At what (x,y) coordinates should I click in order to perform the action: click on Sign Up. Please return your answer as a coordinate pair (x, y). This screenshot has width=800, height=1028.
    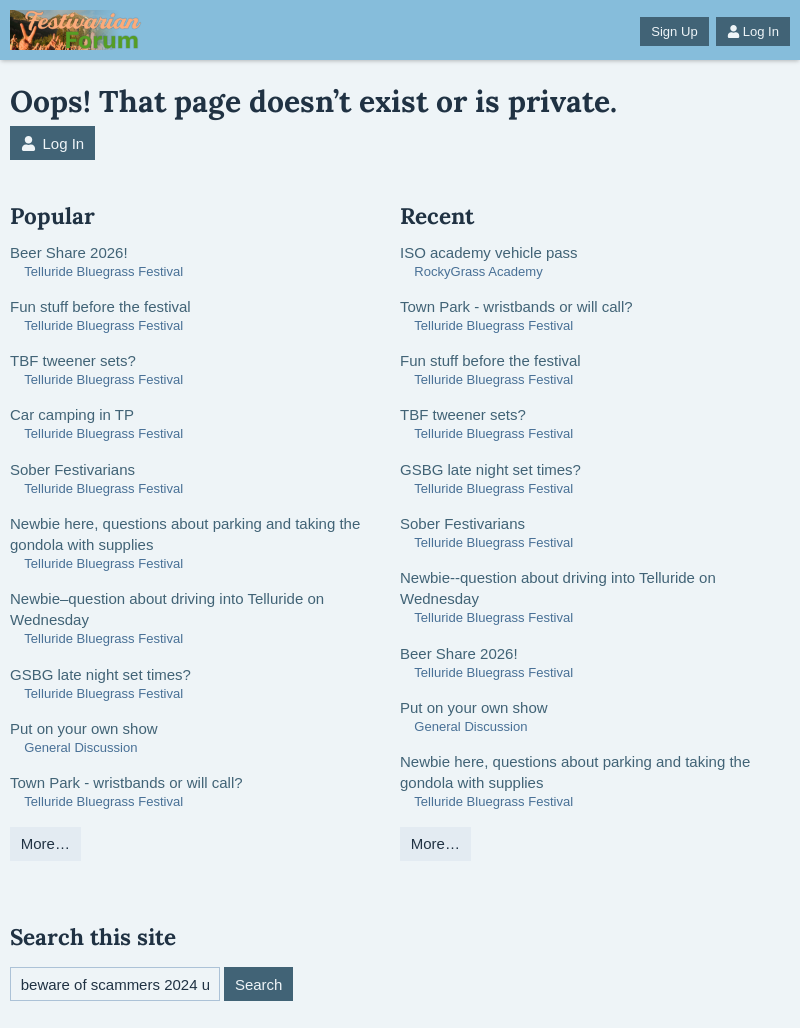
    Looking at the image, I should click on (674, 31).